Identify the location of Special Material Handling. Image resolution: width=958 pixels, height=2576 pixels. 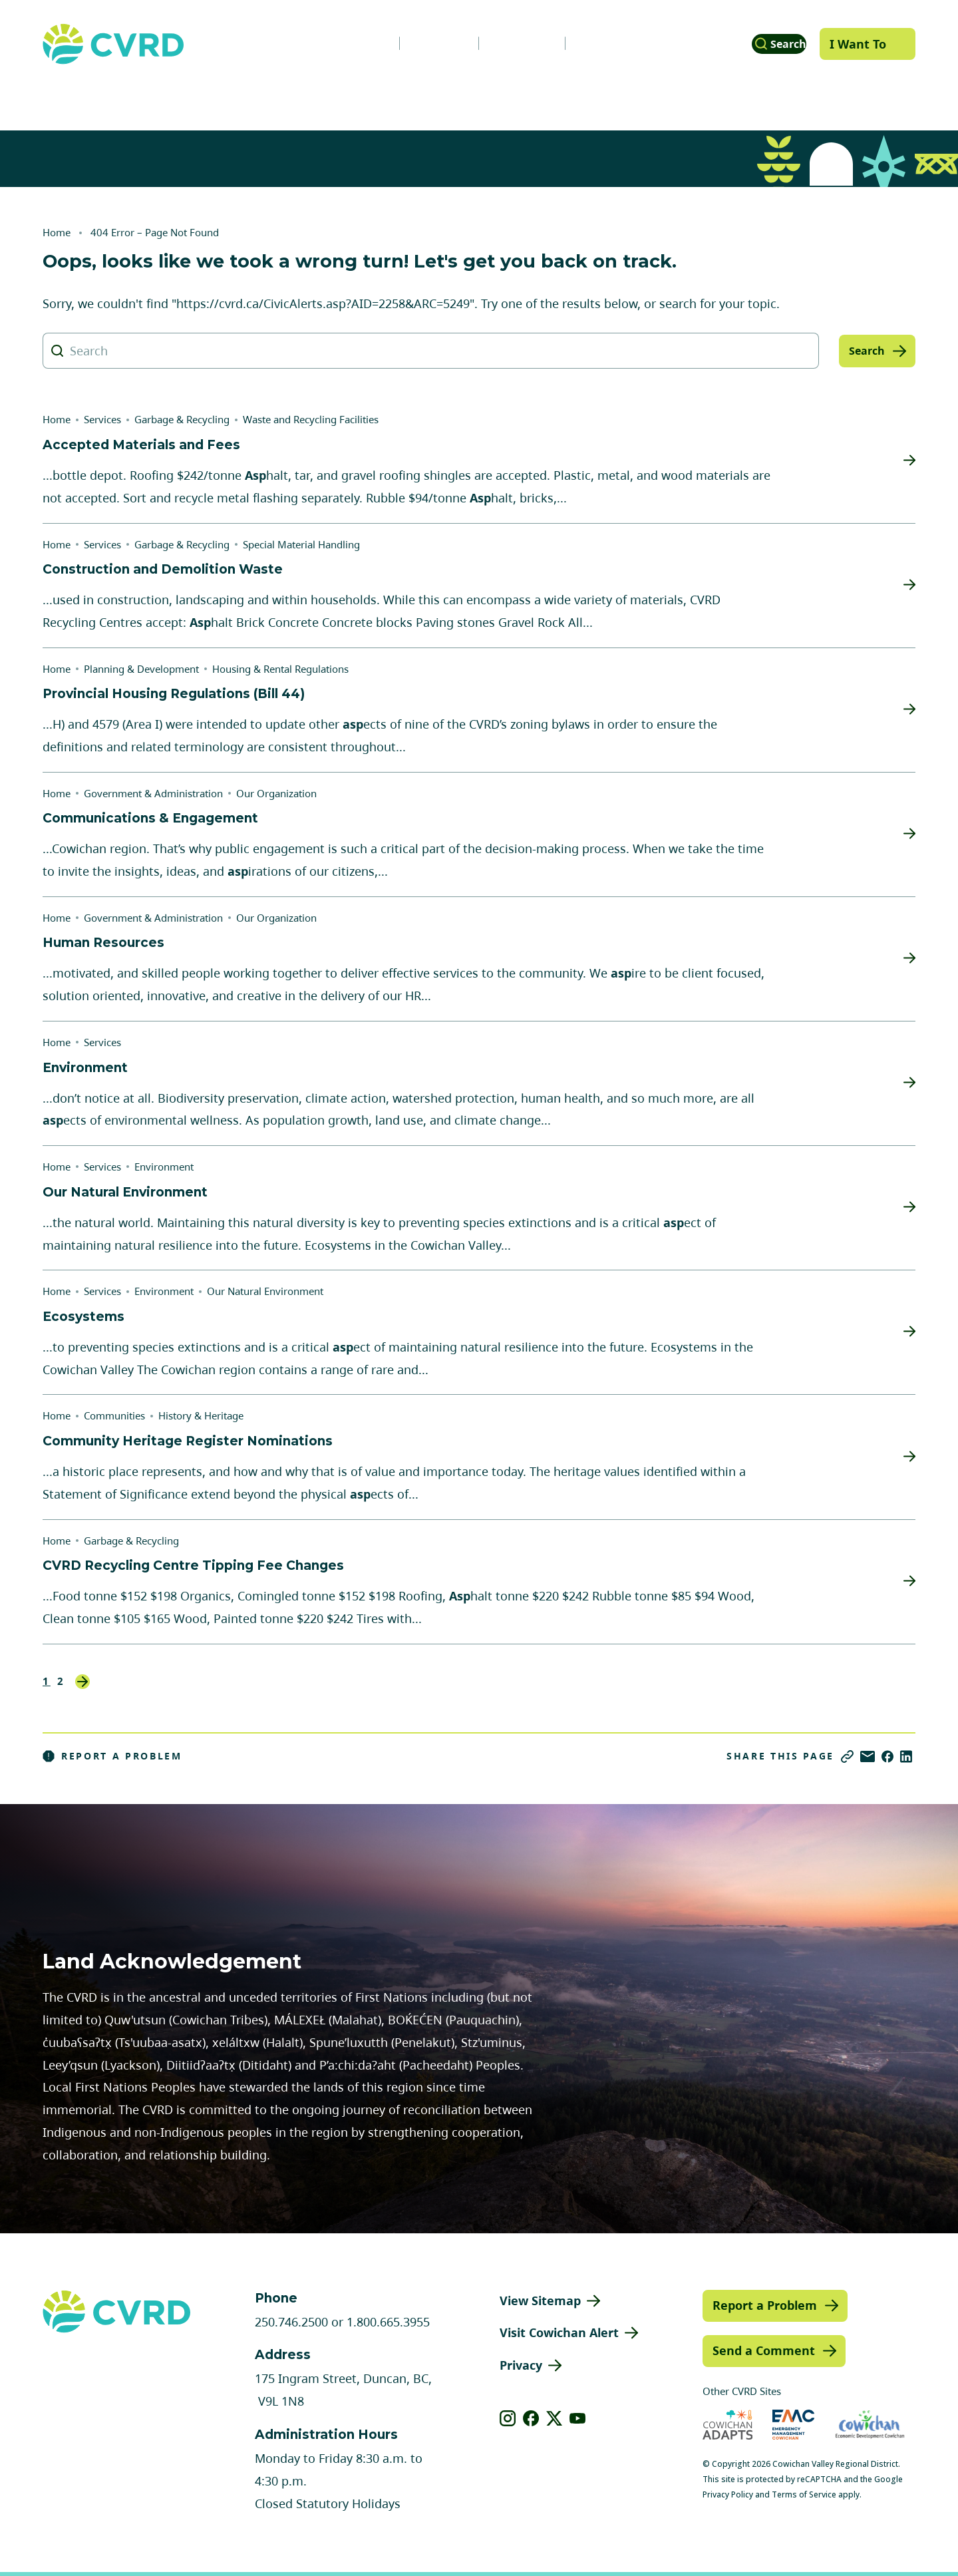
(301, 544).